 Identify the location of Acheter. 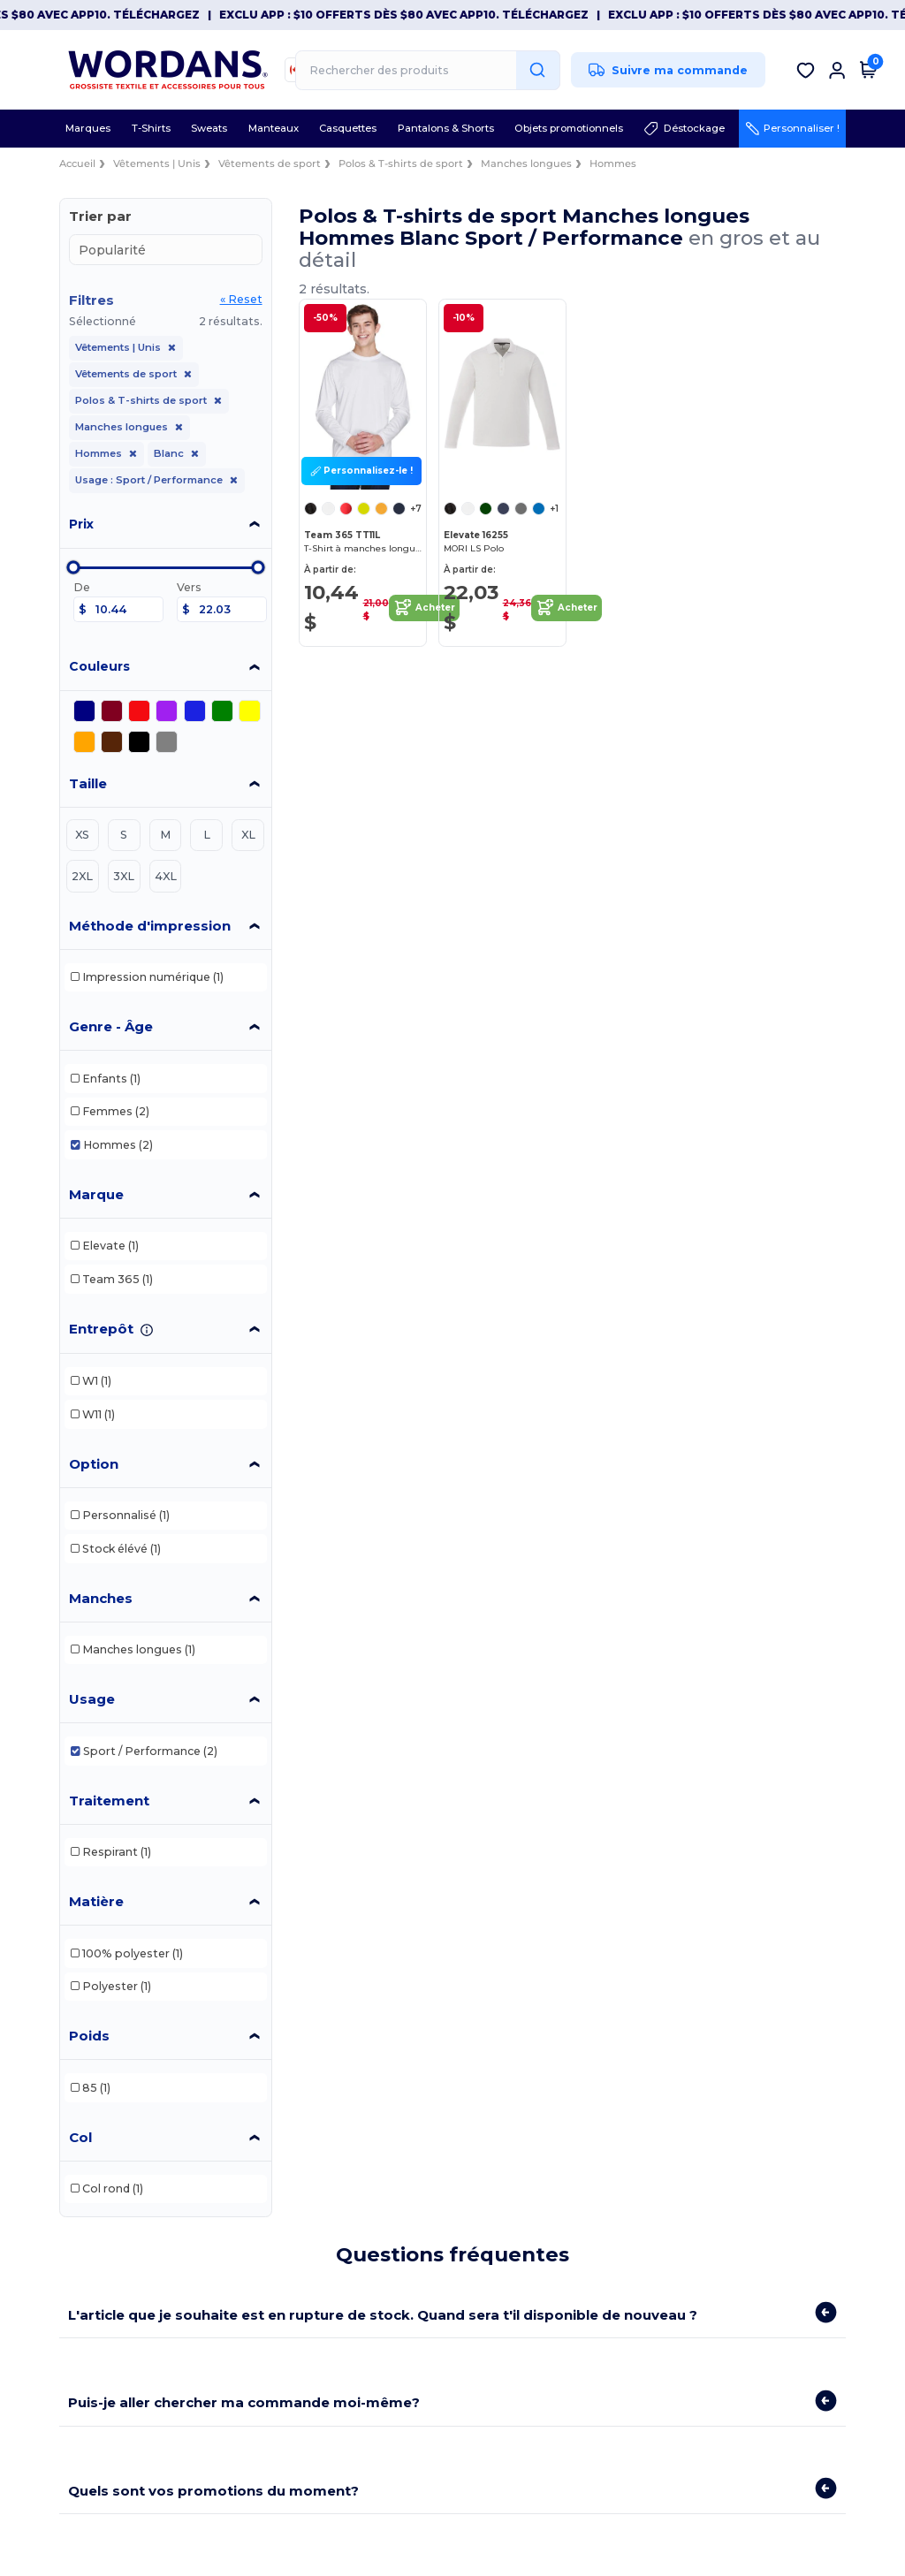
(424, 608).